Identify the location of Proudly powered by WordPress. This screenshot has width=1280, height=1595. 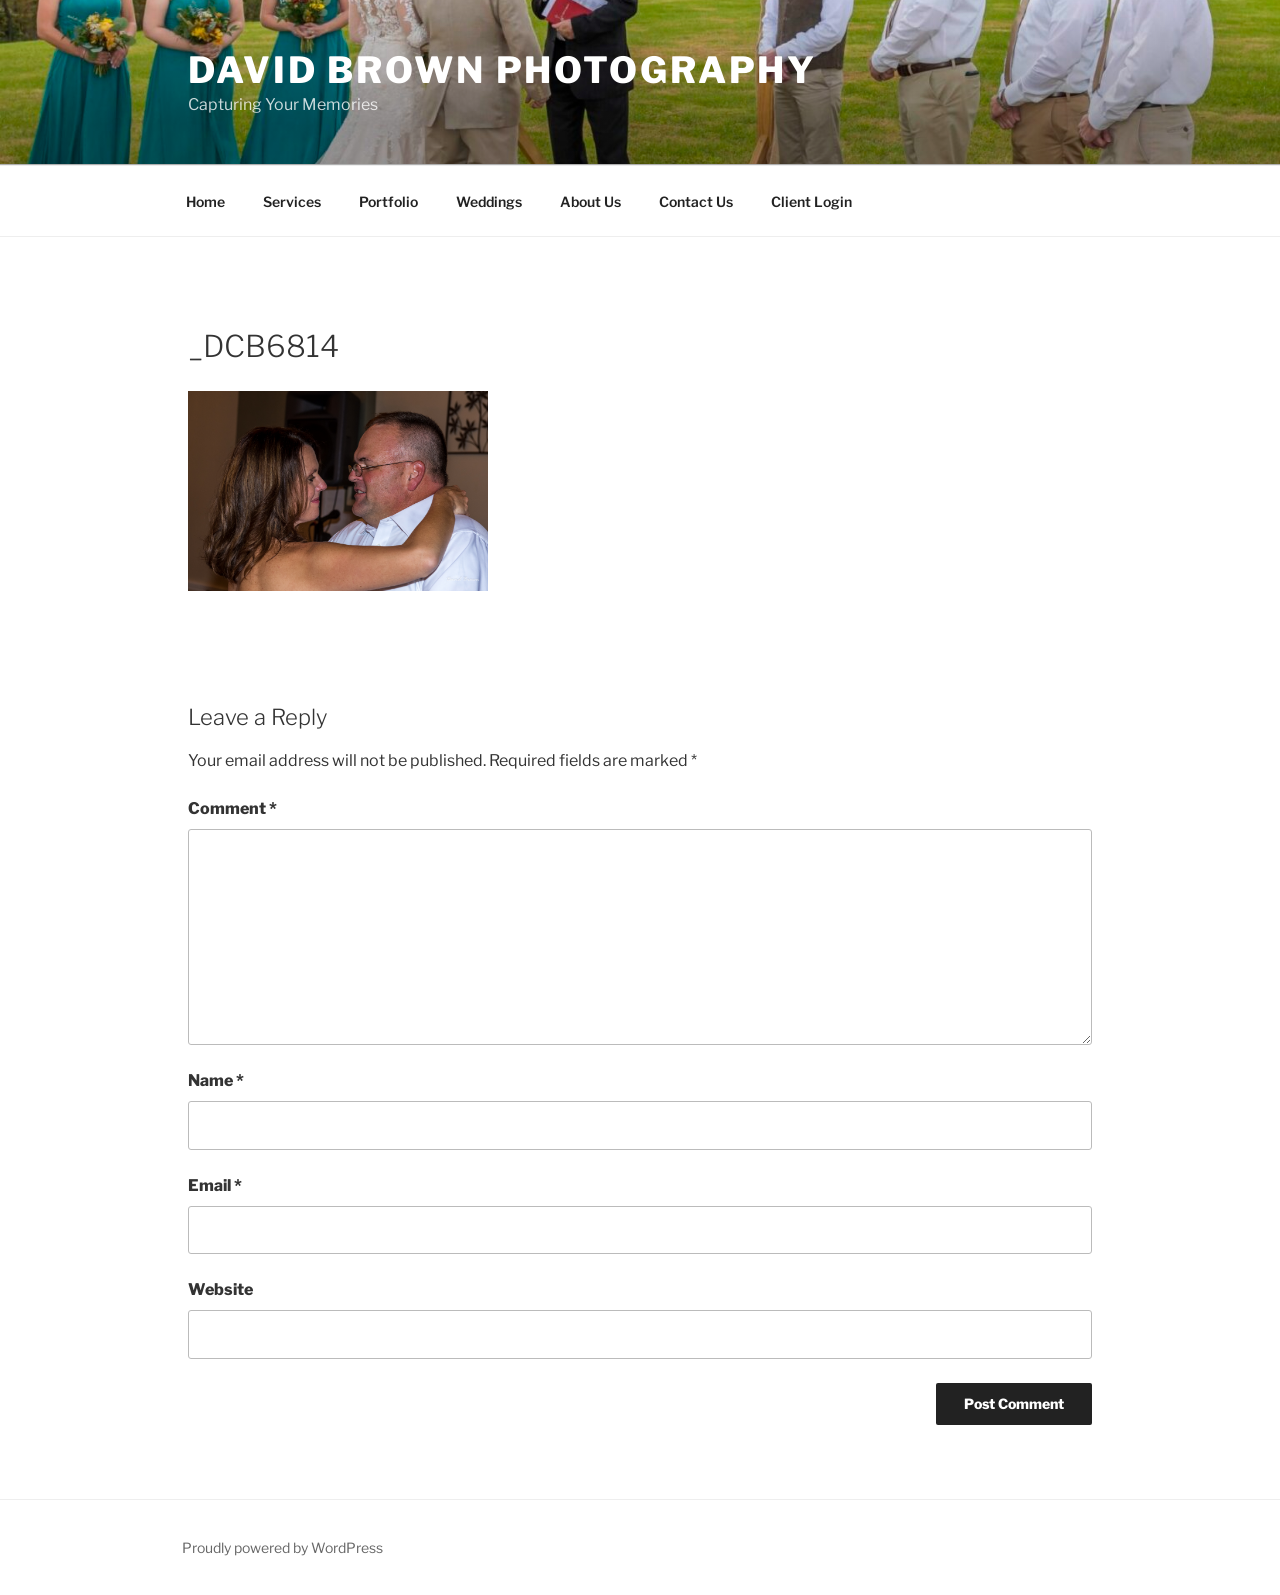
(282, 1547).